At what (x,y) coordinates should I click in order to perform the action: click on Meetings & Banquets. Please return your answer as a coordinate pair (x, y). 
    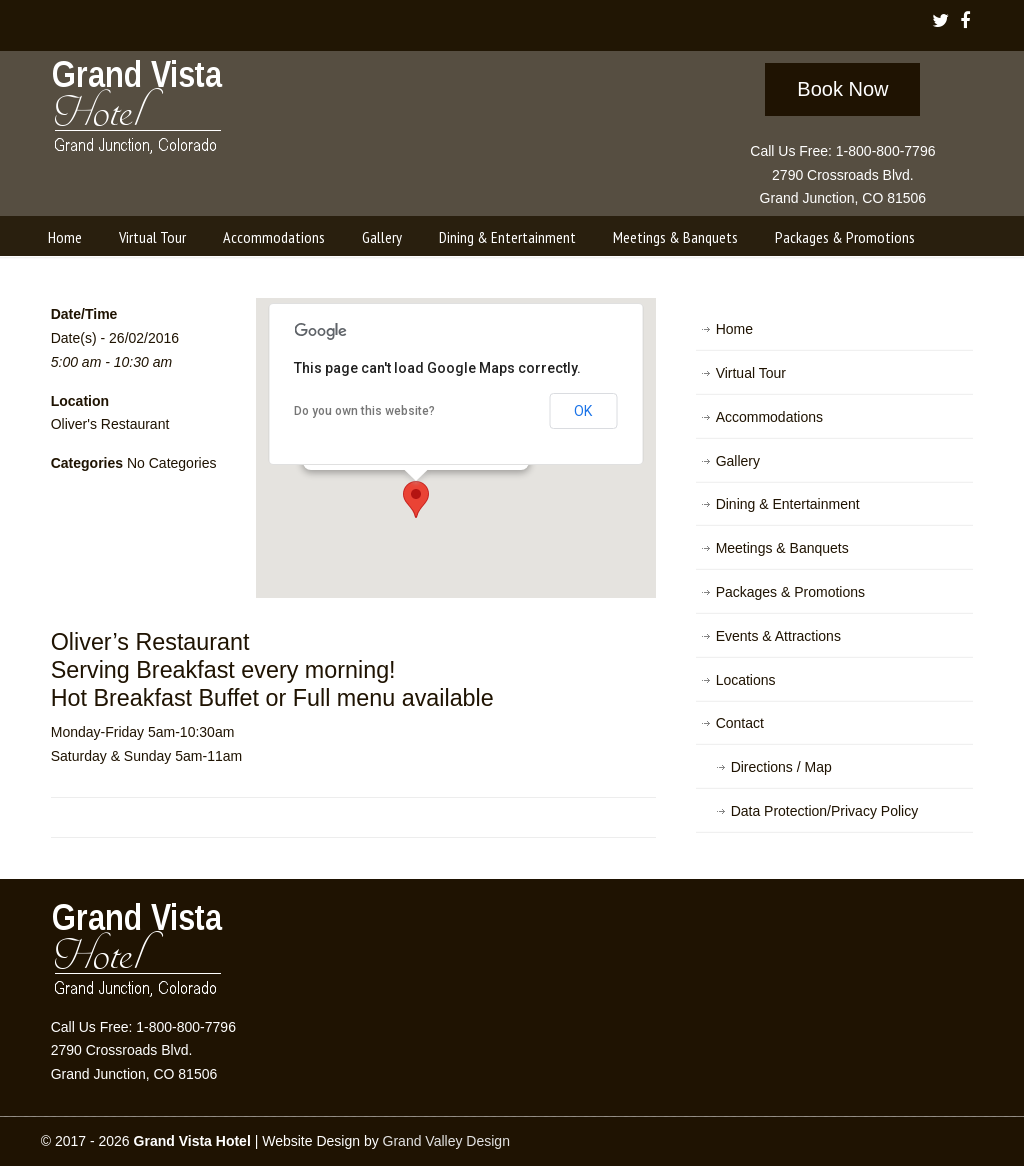
    Looking at the image, I should click on (782, 548).